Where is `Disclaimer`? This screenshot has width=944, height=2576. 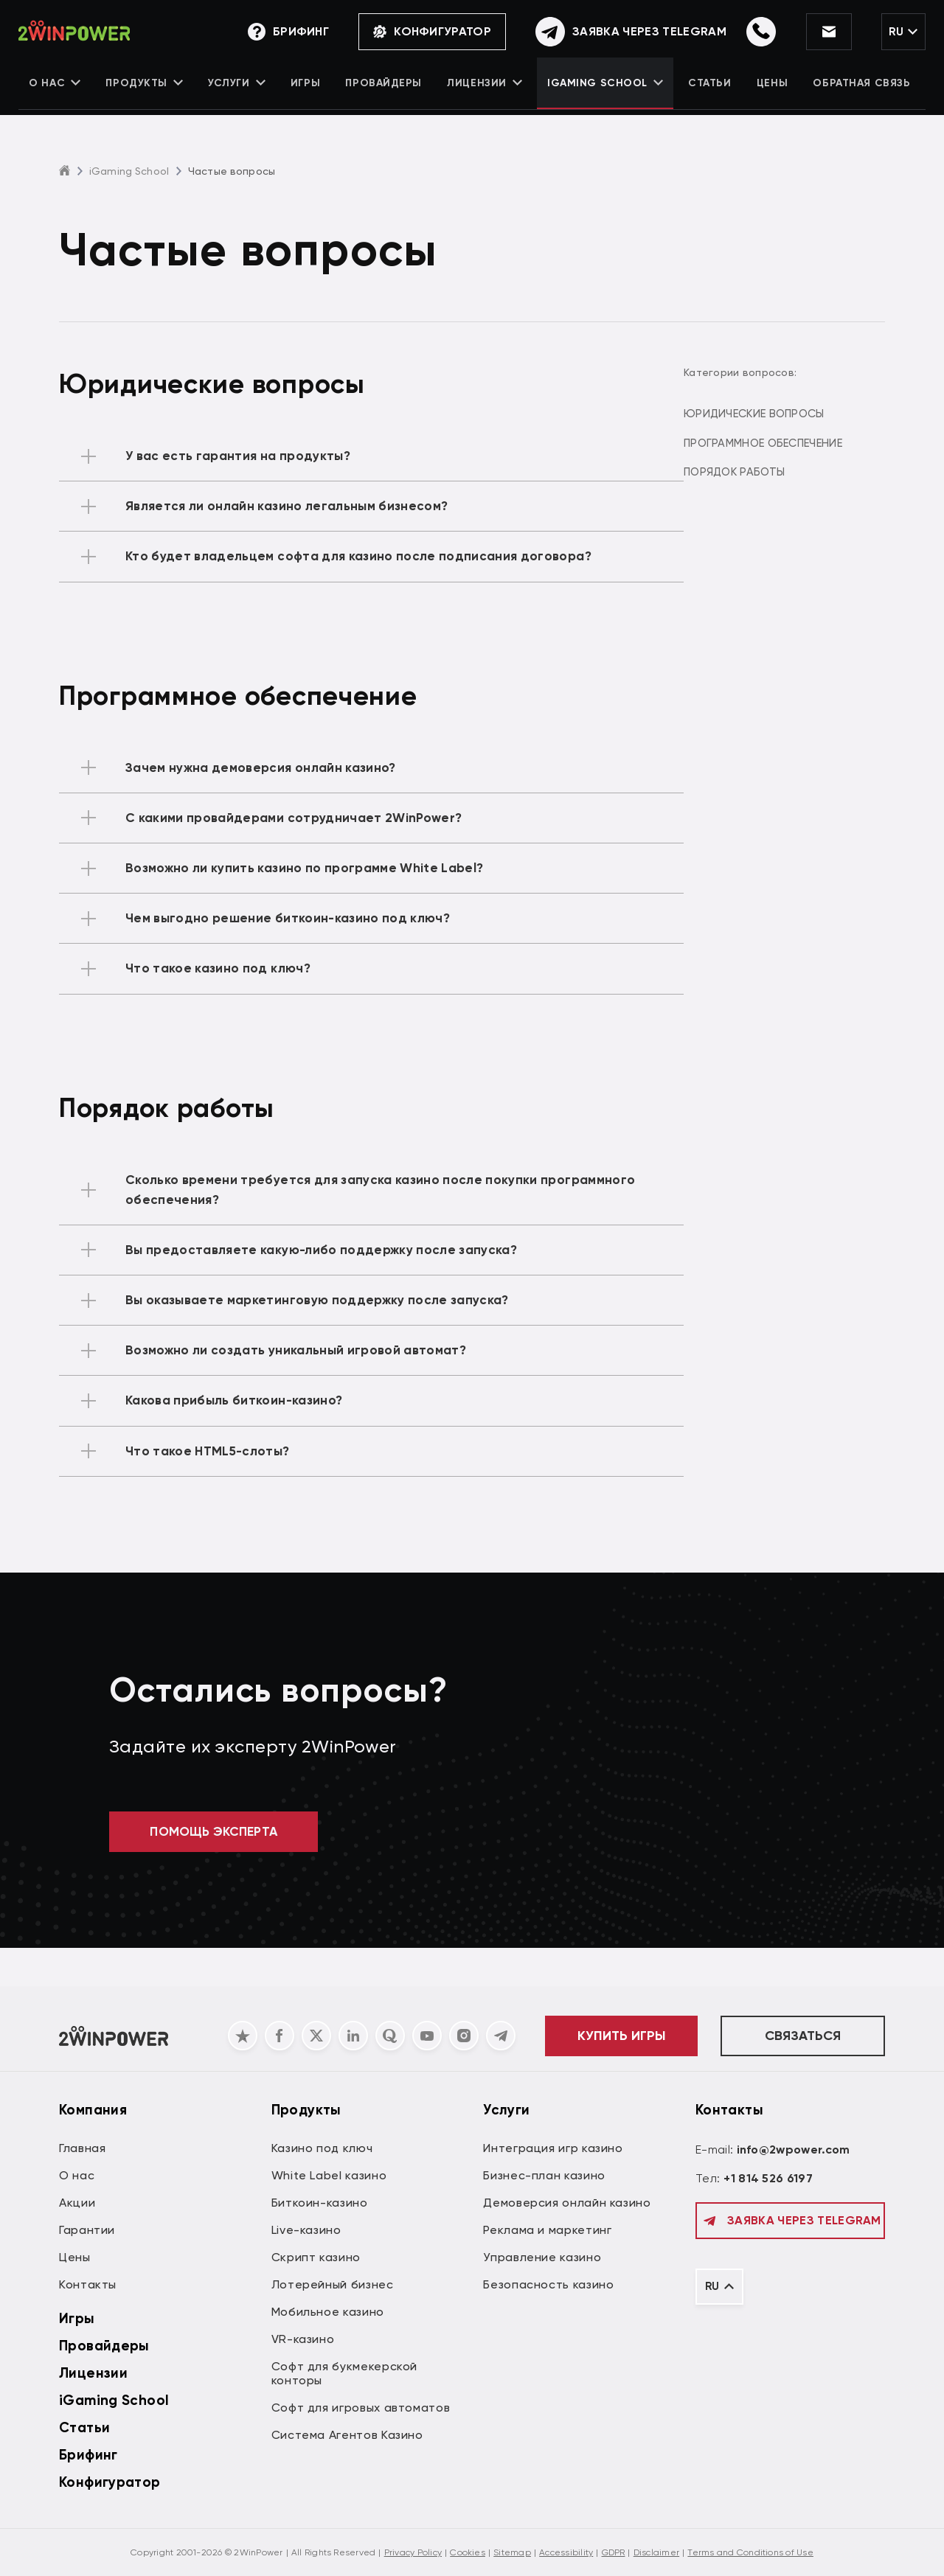 Disclaimer is located at coordinates (656, 2552).